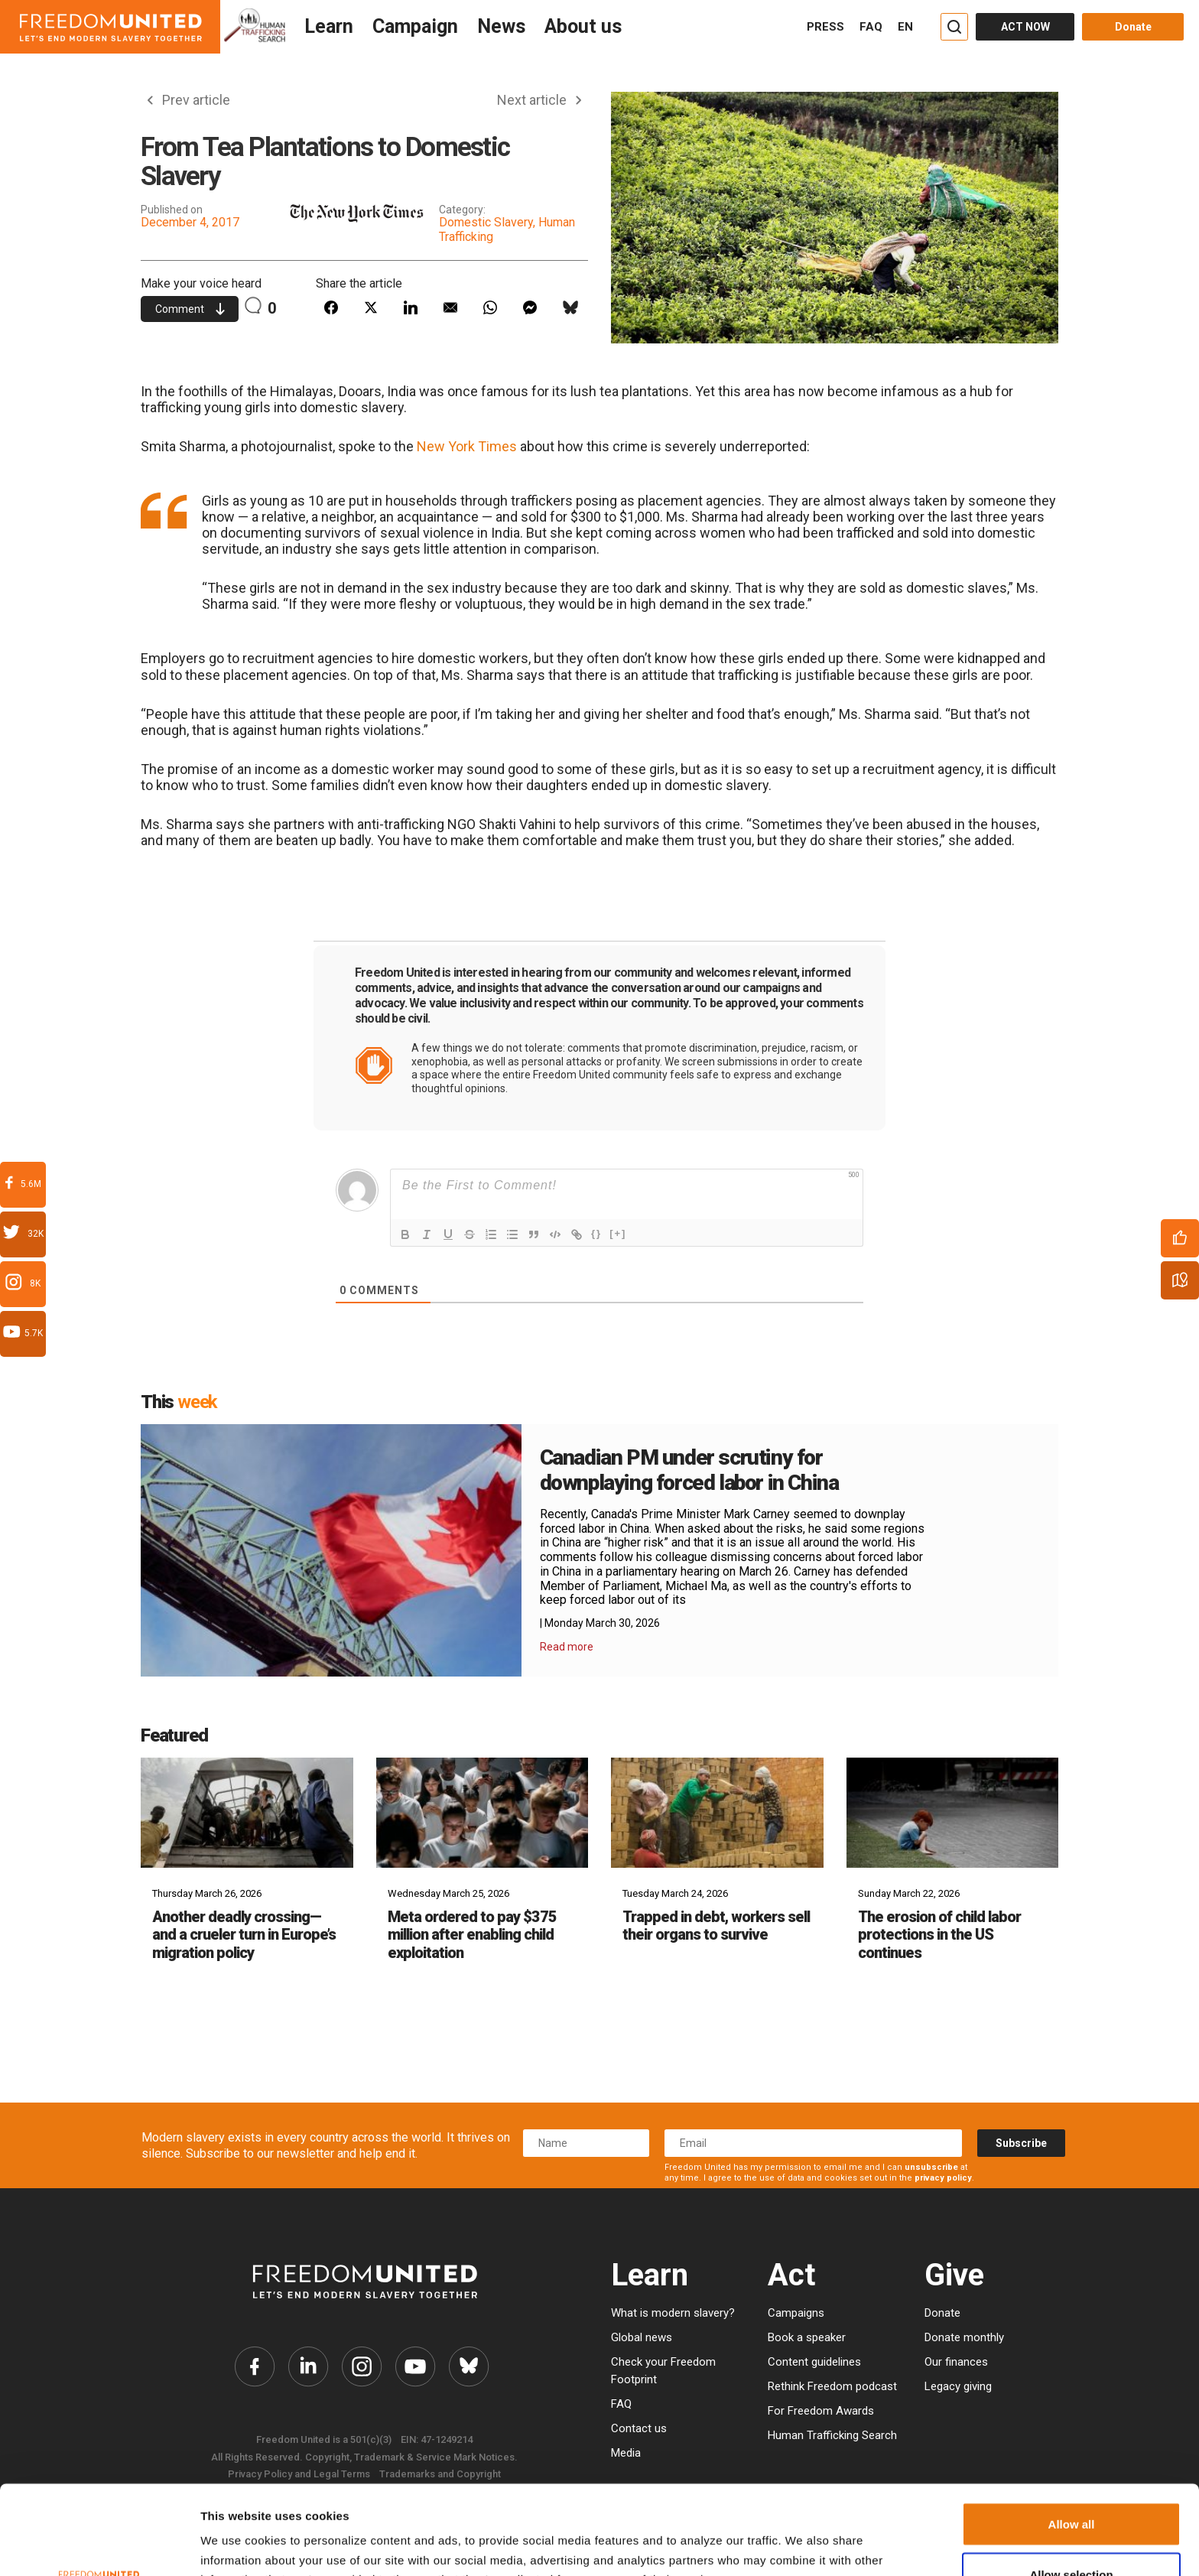  I want to click on [Meta ordered to pay $375 million after enabling child exploitation], so click(482, 1812).